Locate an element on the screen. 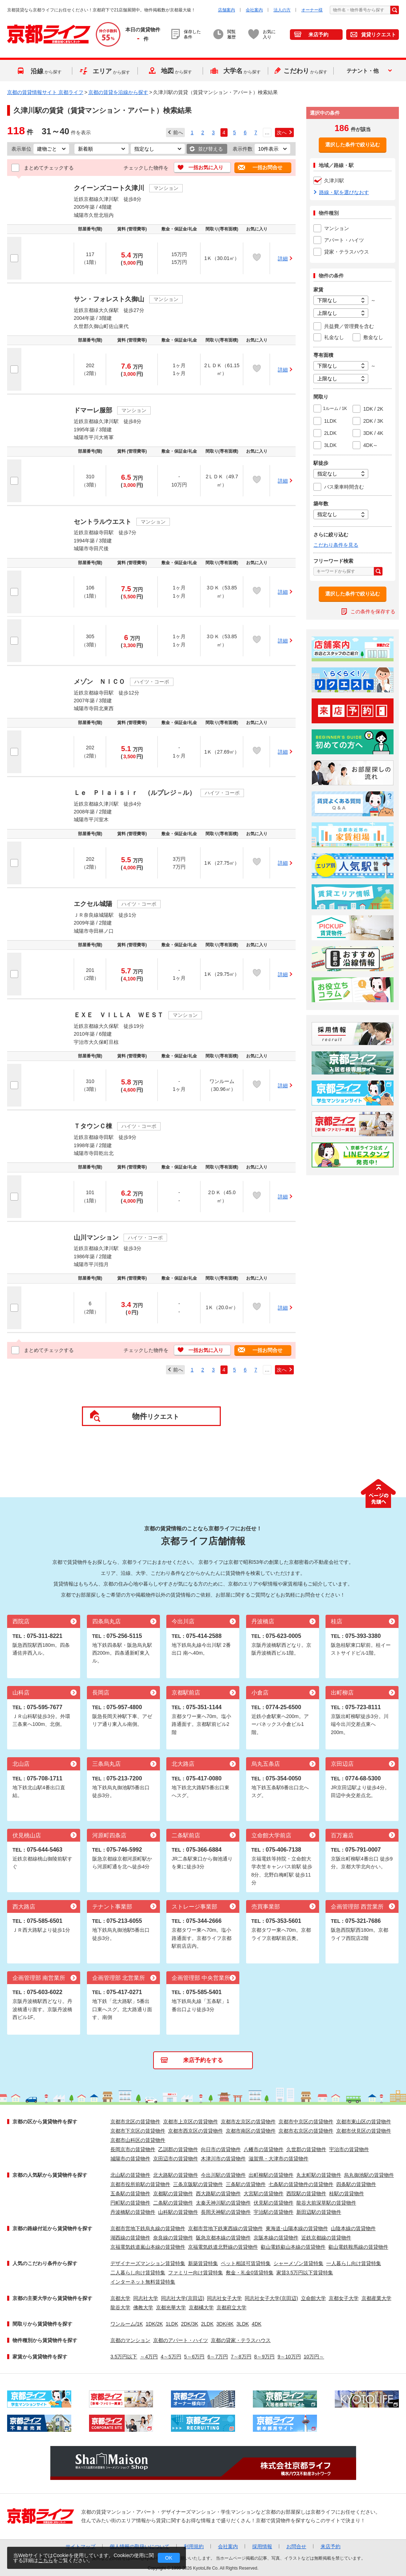  同志社女子大学(京田辺) is located at coordinates (271, 2298).